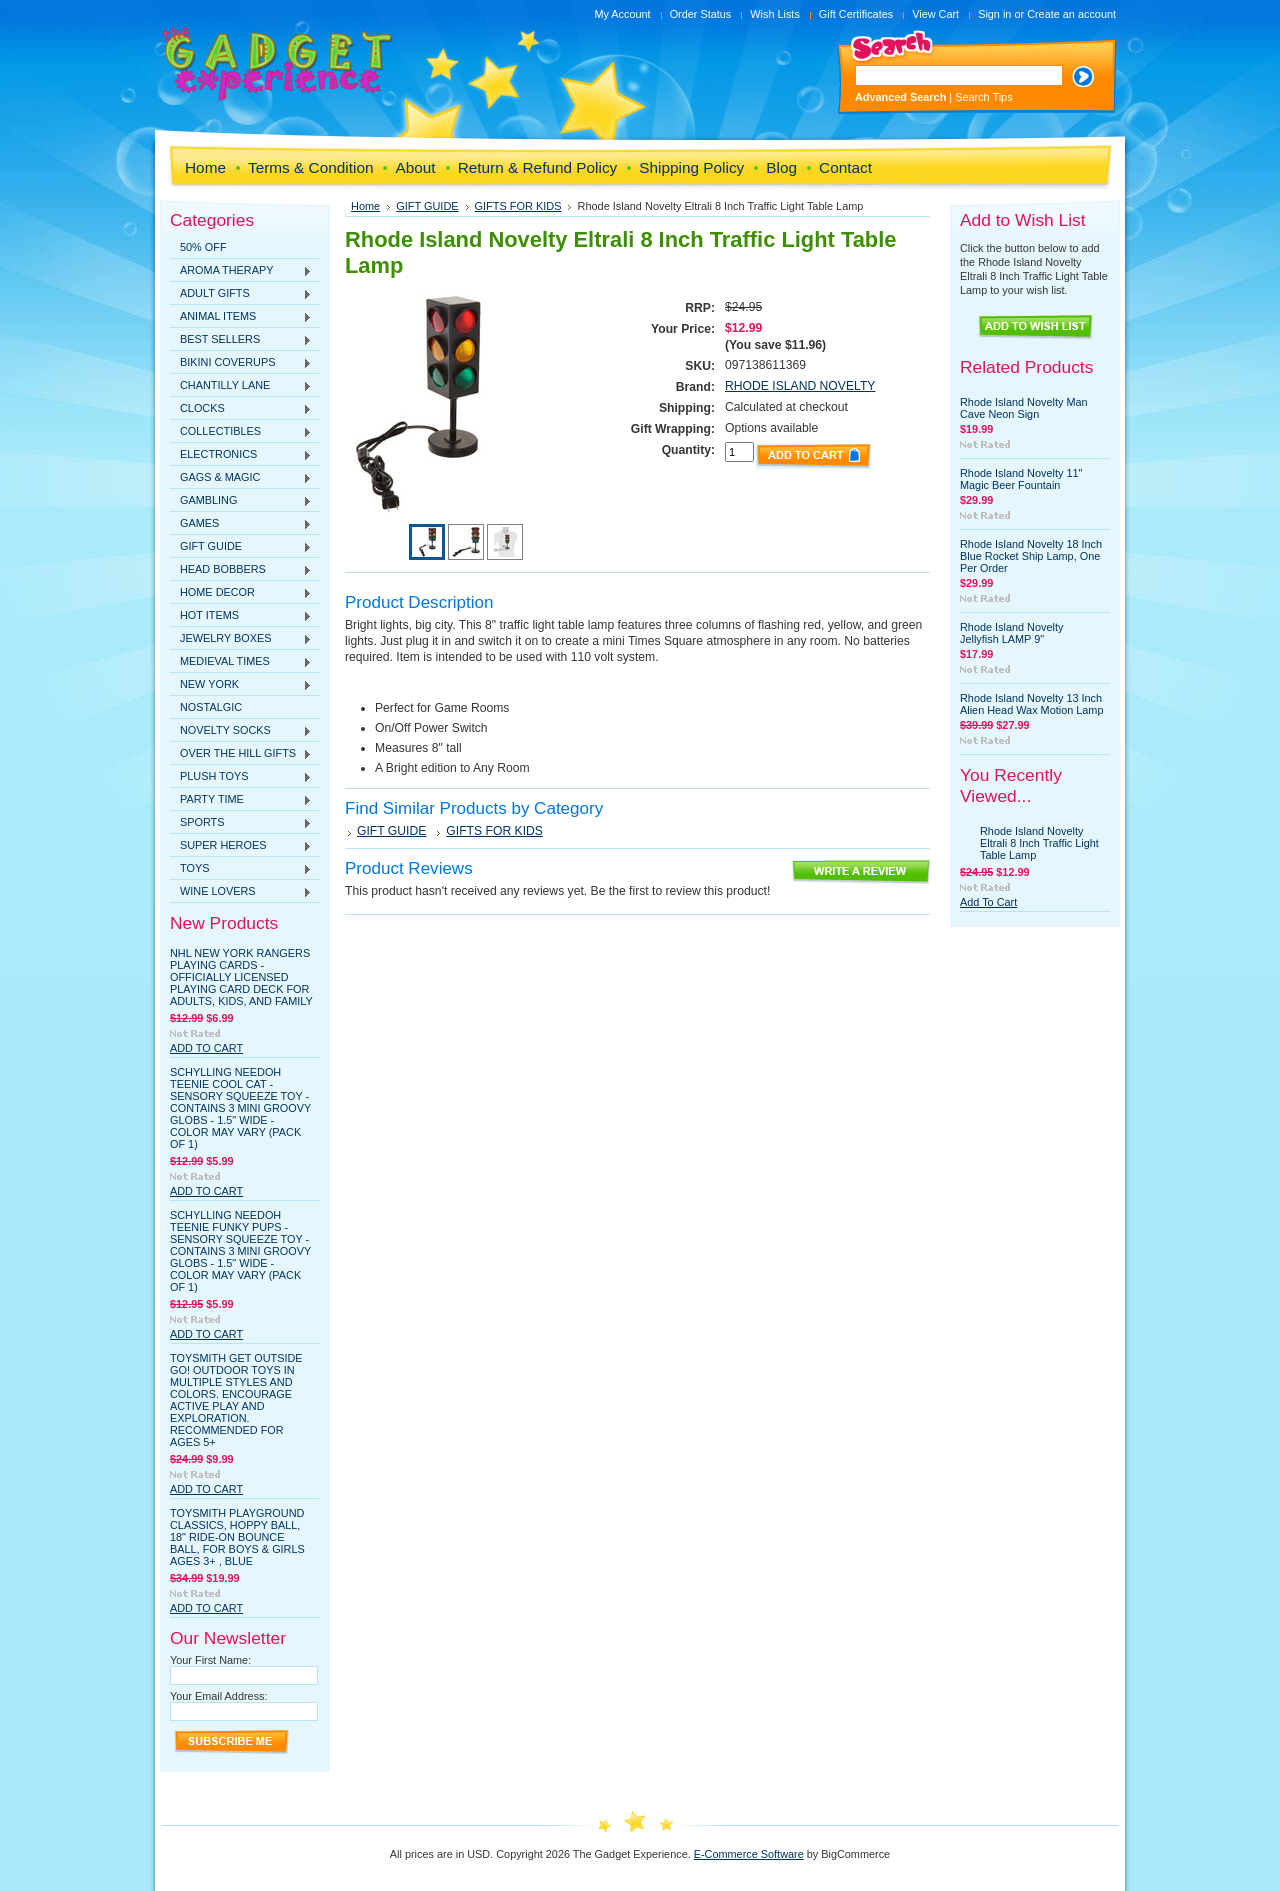 This screenshot has height=1891, width=1280. I want to click on Rhode Island Novelty 11" Magic Beer Fountain, so click(1021, 479).